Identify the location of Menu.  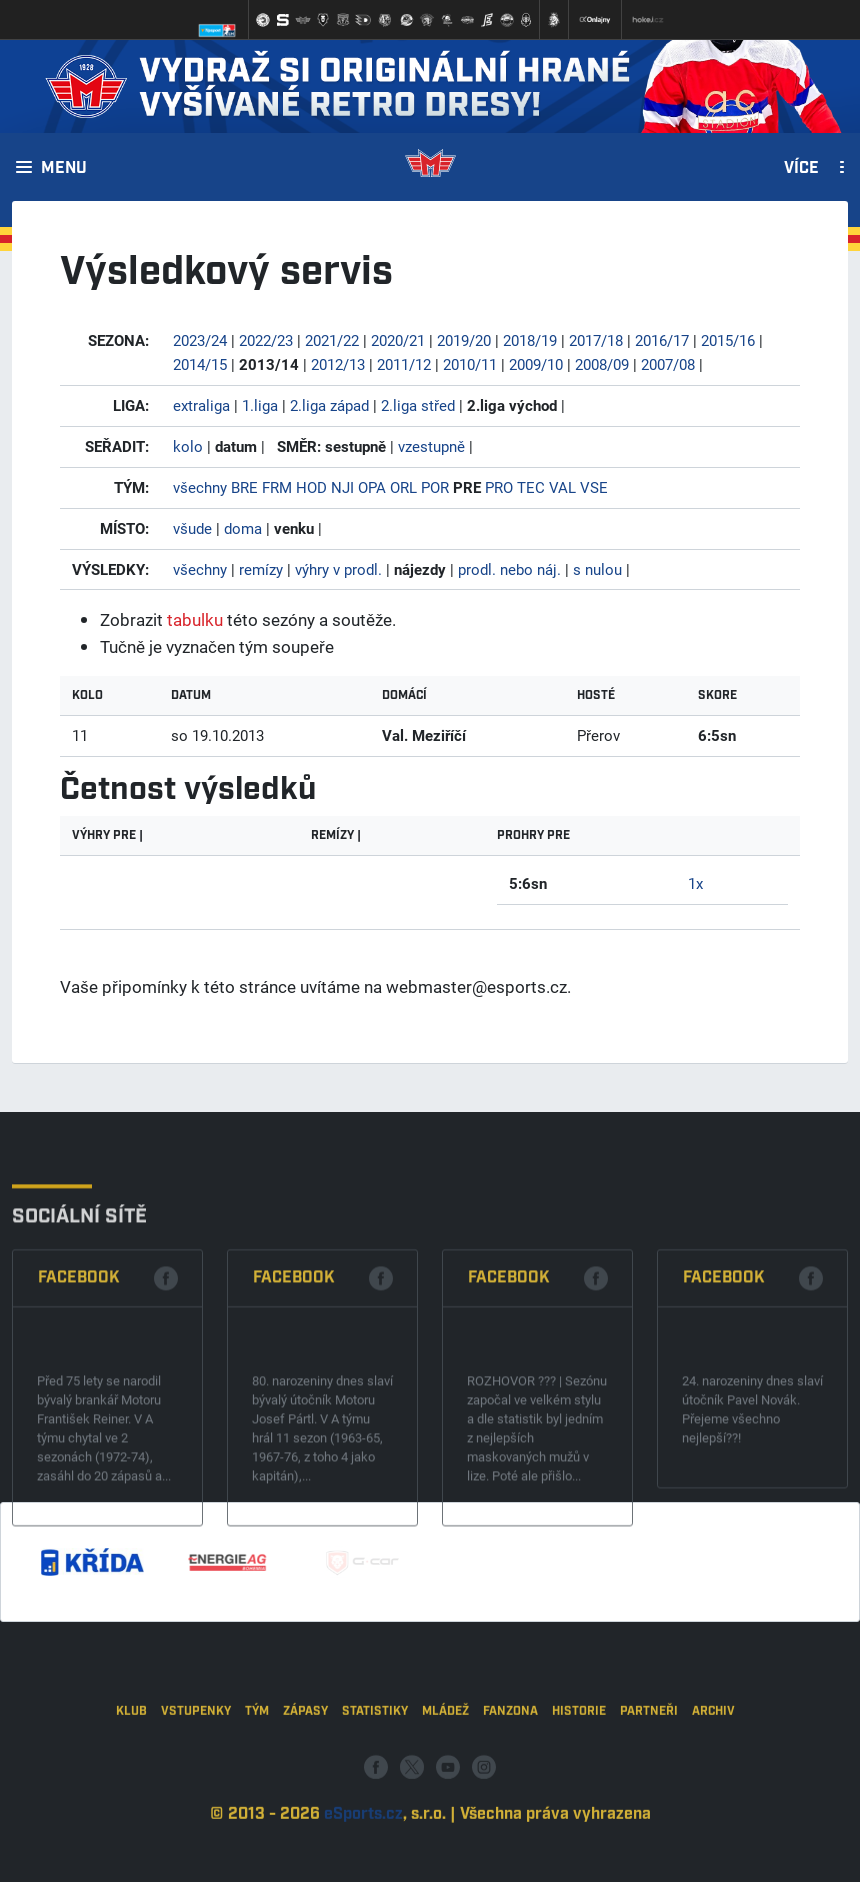
(64, 169).